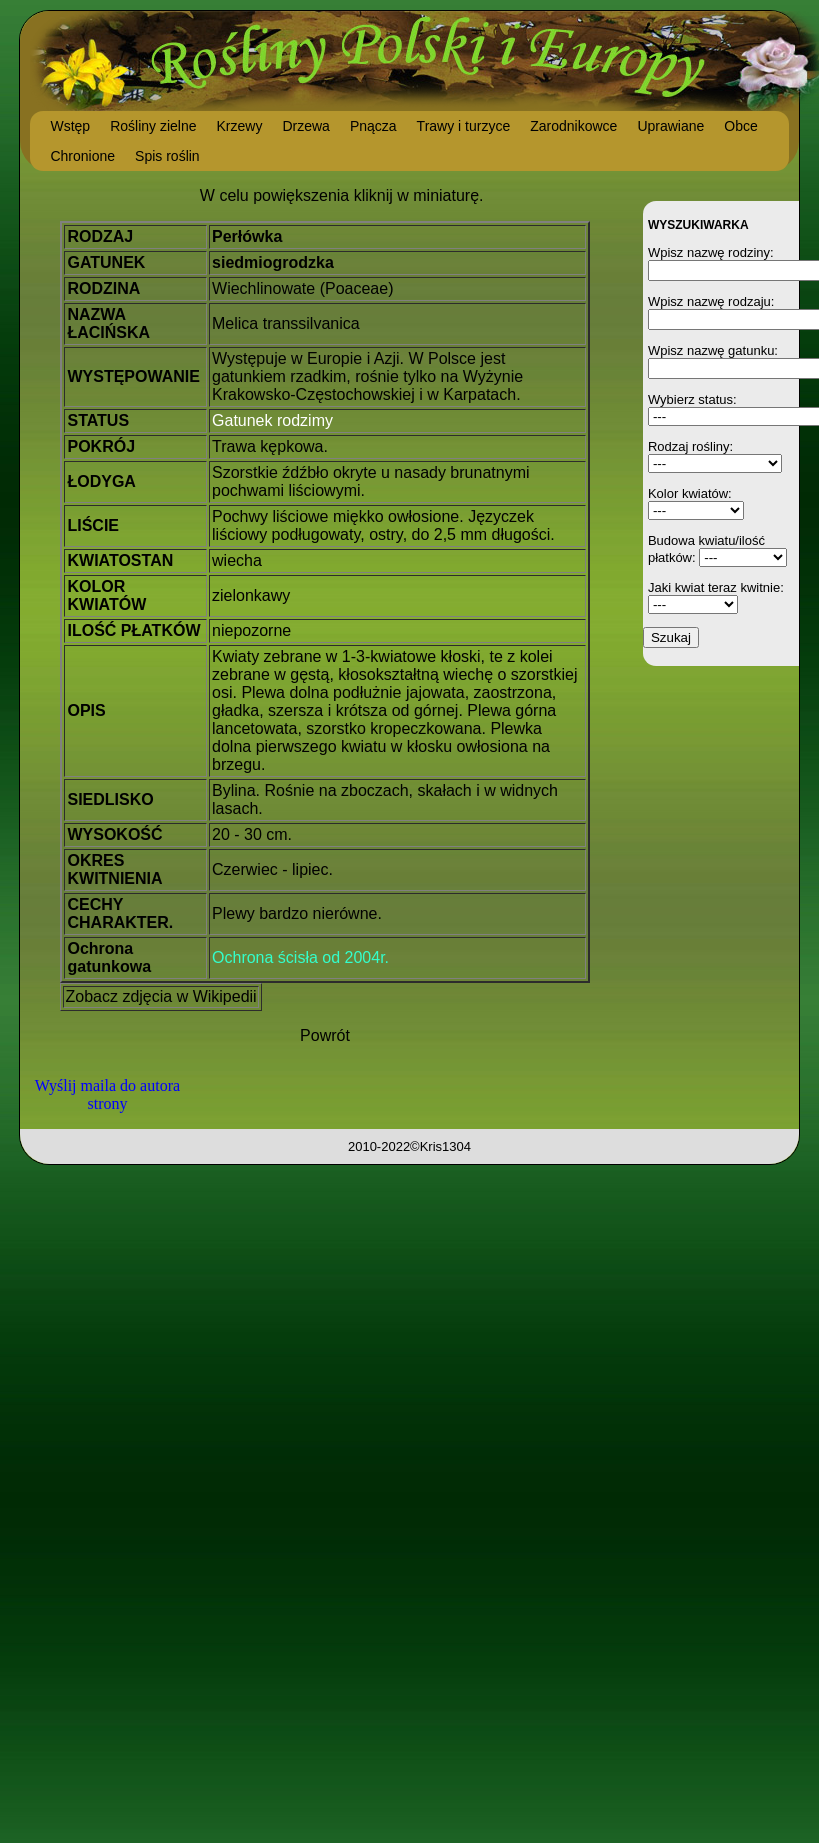 The image size is (819, 1843). I want to click on Zarodnikowce, so click(573, 126).